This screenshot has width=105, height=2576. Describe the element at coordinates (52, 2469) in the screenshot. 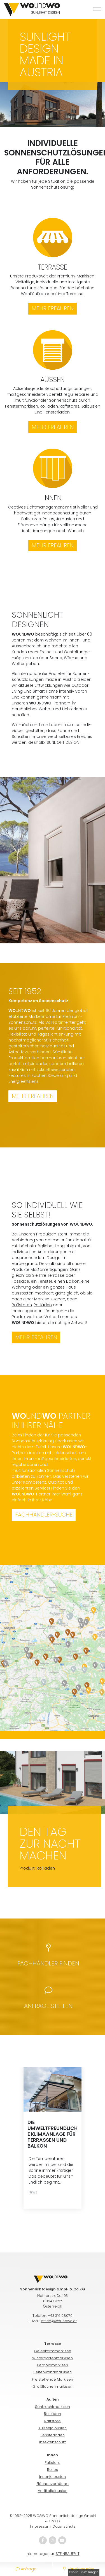

I see `Rollos` at that location.